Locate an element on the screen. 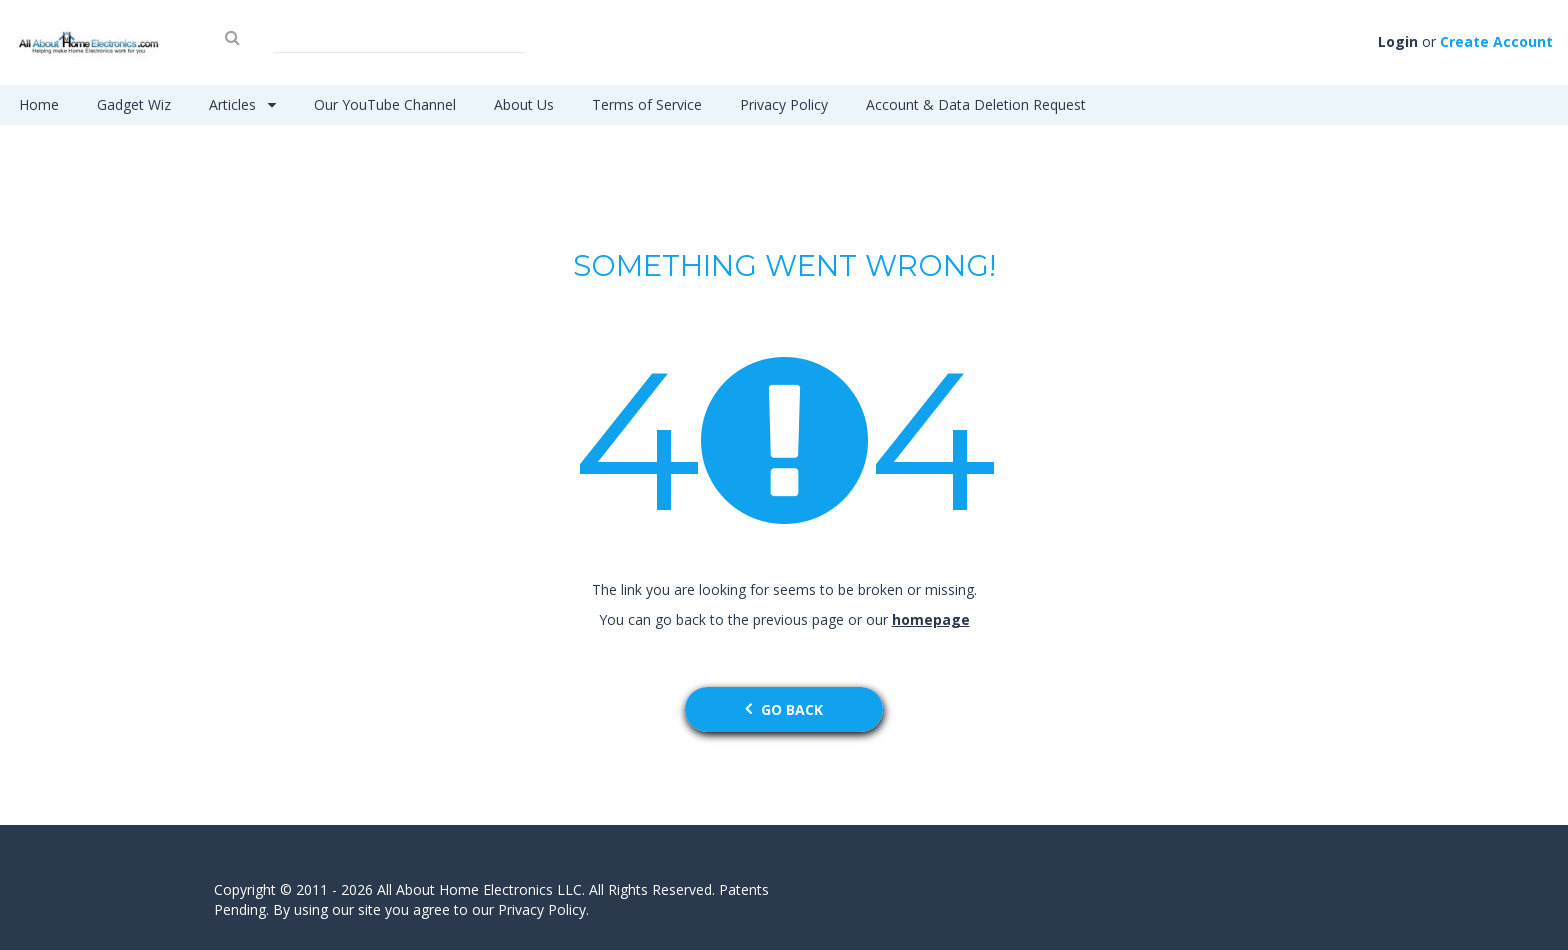 This screenshot has width=1568, height=950. Articles is located at coordinates (242, 104).